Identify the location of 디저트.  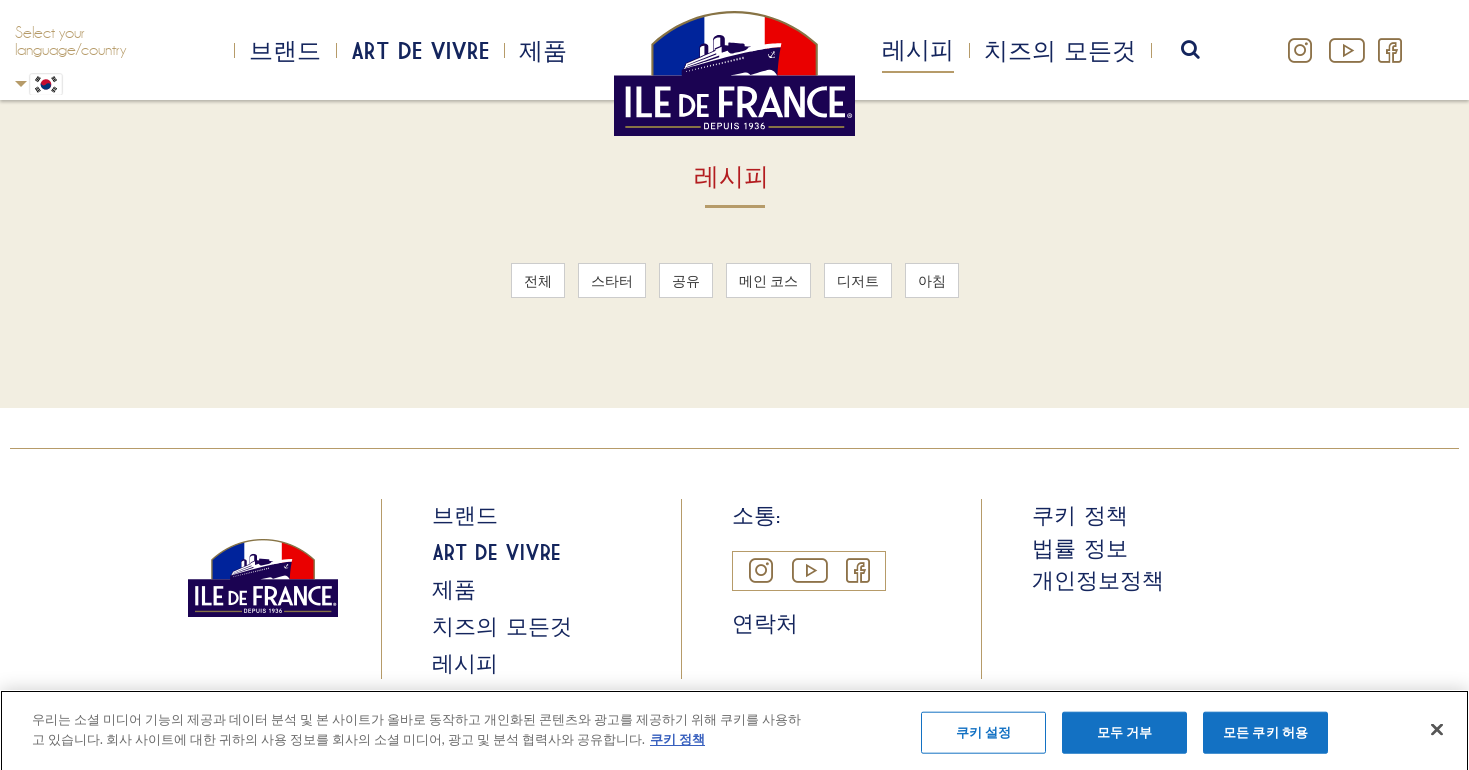
(858, 280).